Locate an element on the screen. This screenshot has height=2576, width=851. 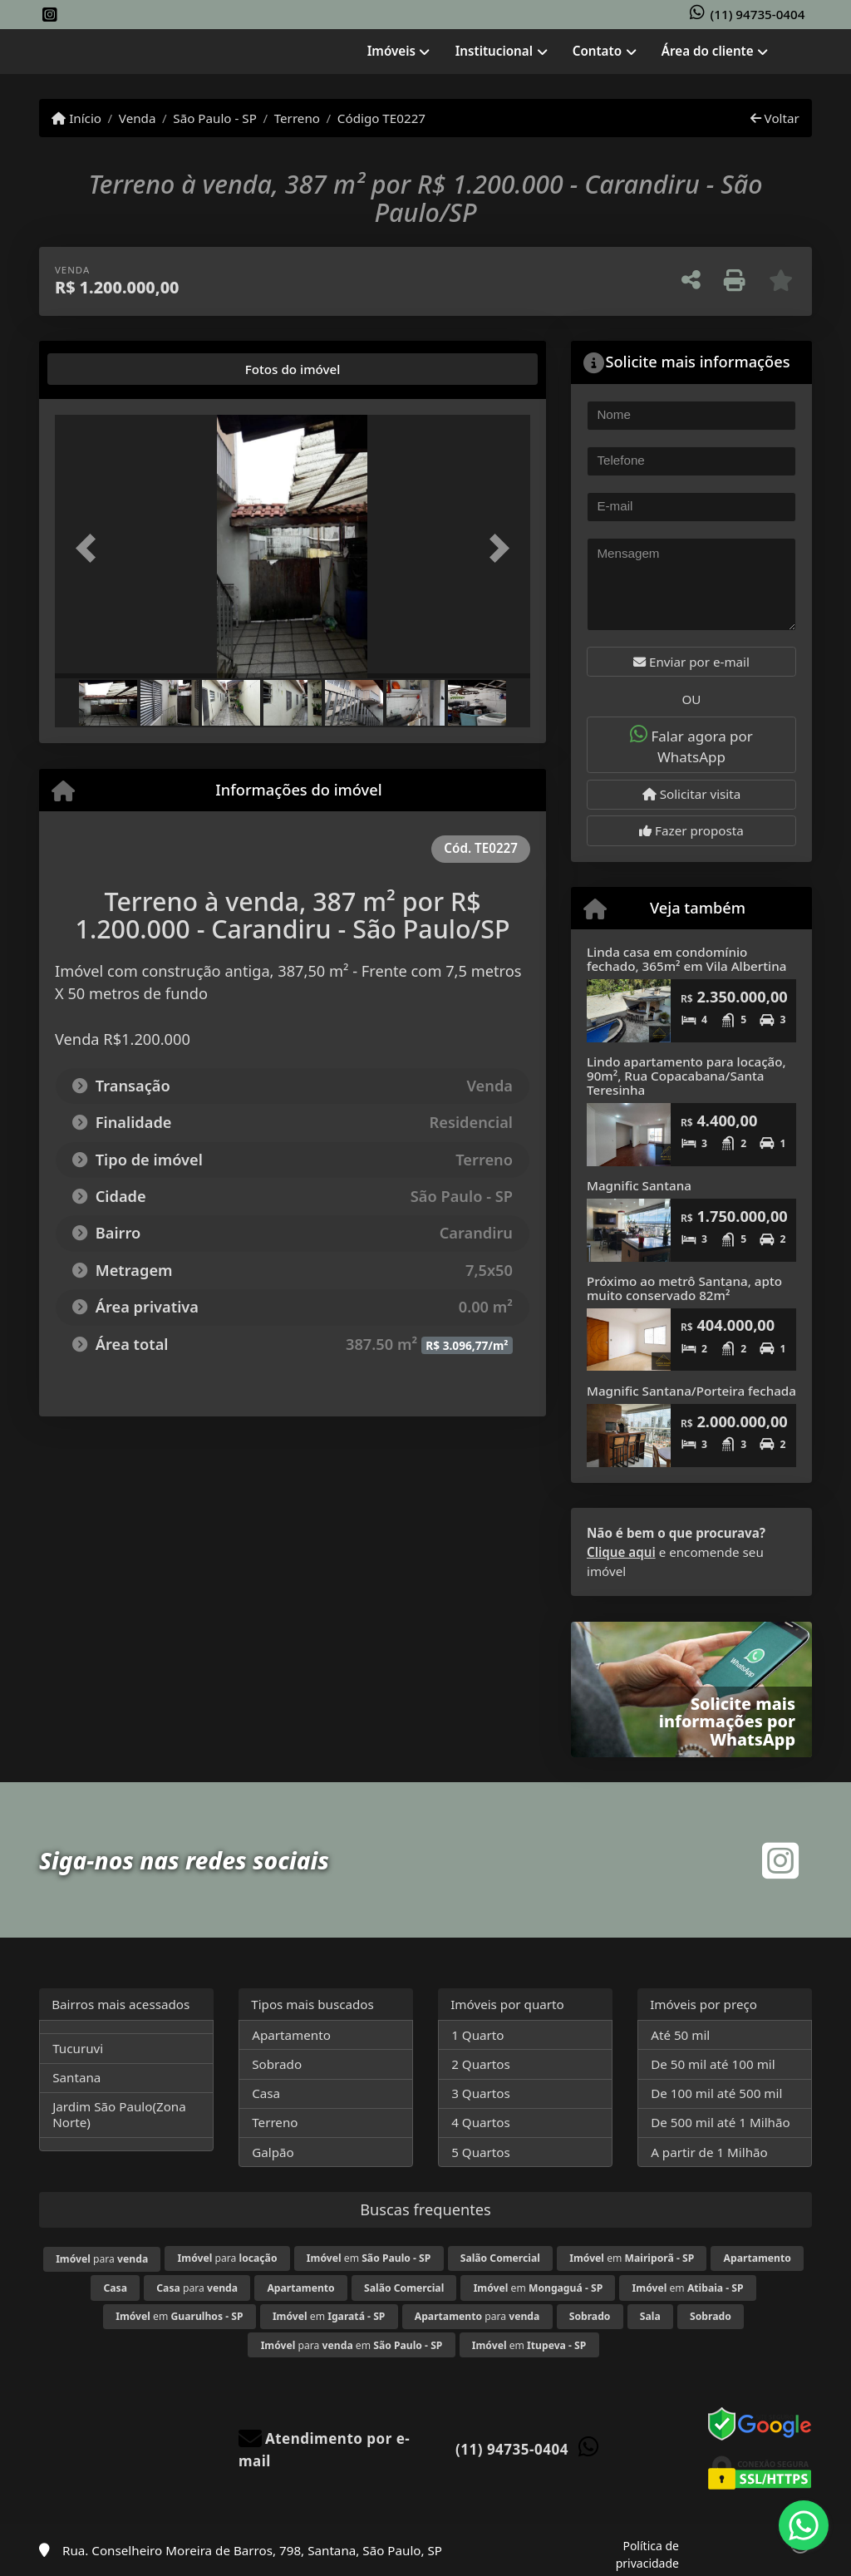
[tab] is located at coordinates (107, 369).